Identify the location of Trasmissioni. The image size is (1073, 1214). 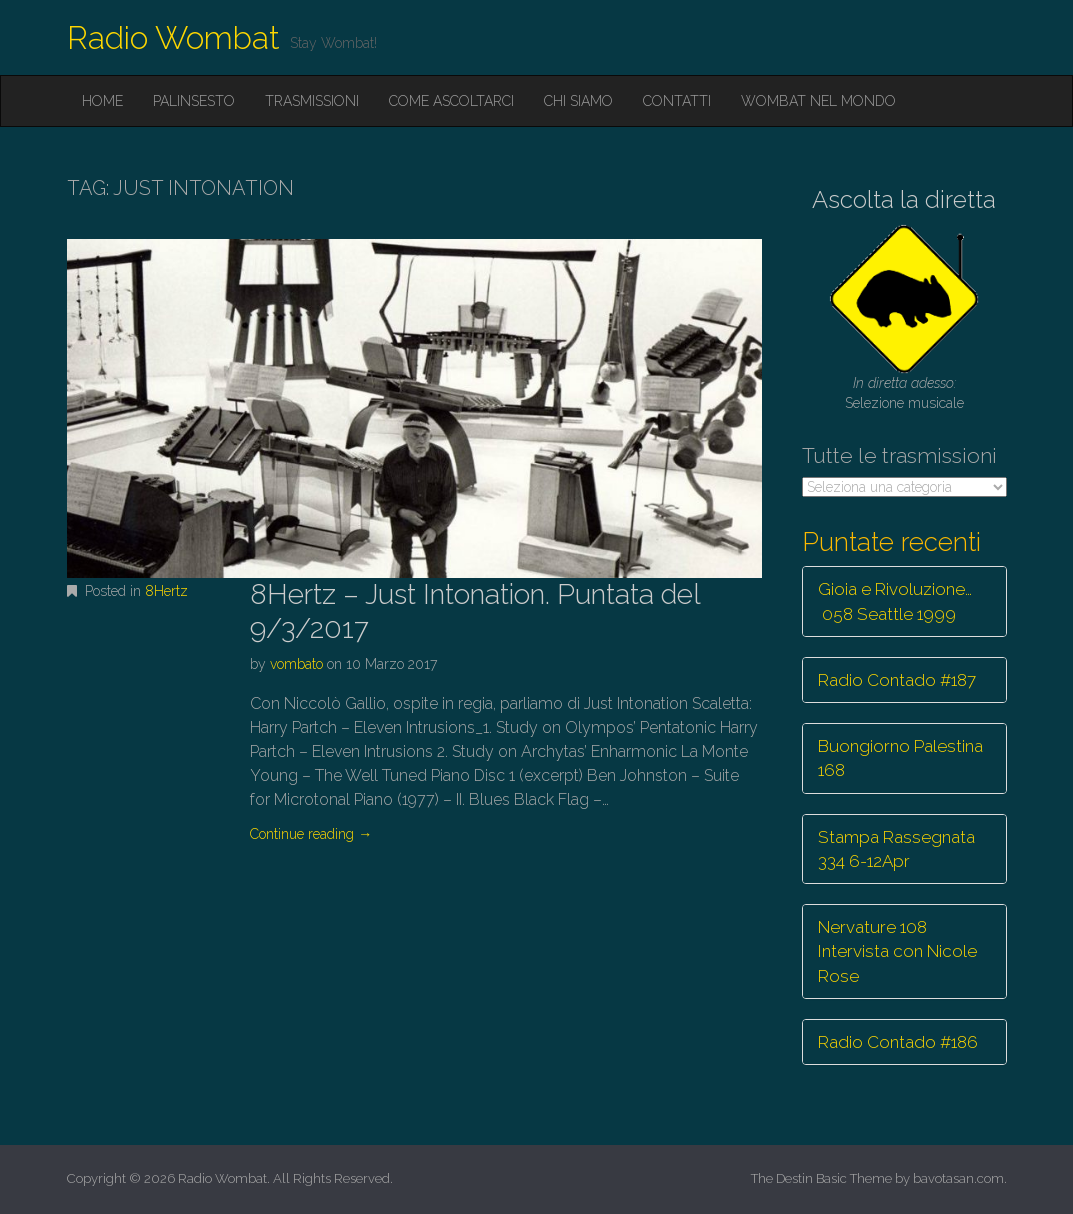
(312, 101).